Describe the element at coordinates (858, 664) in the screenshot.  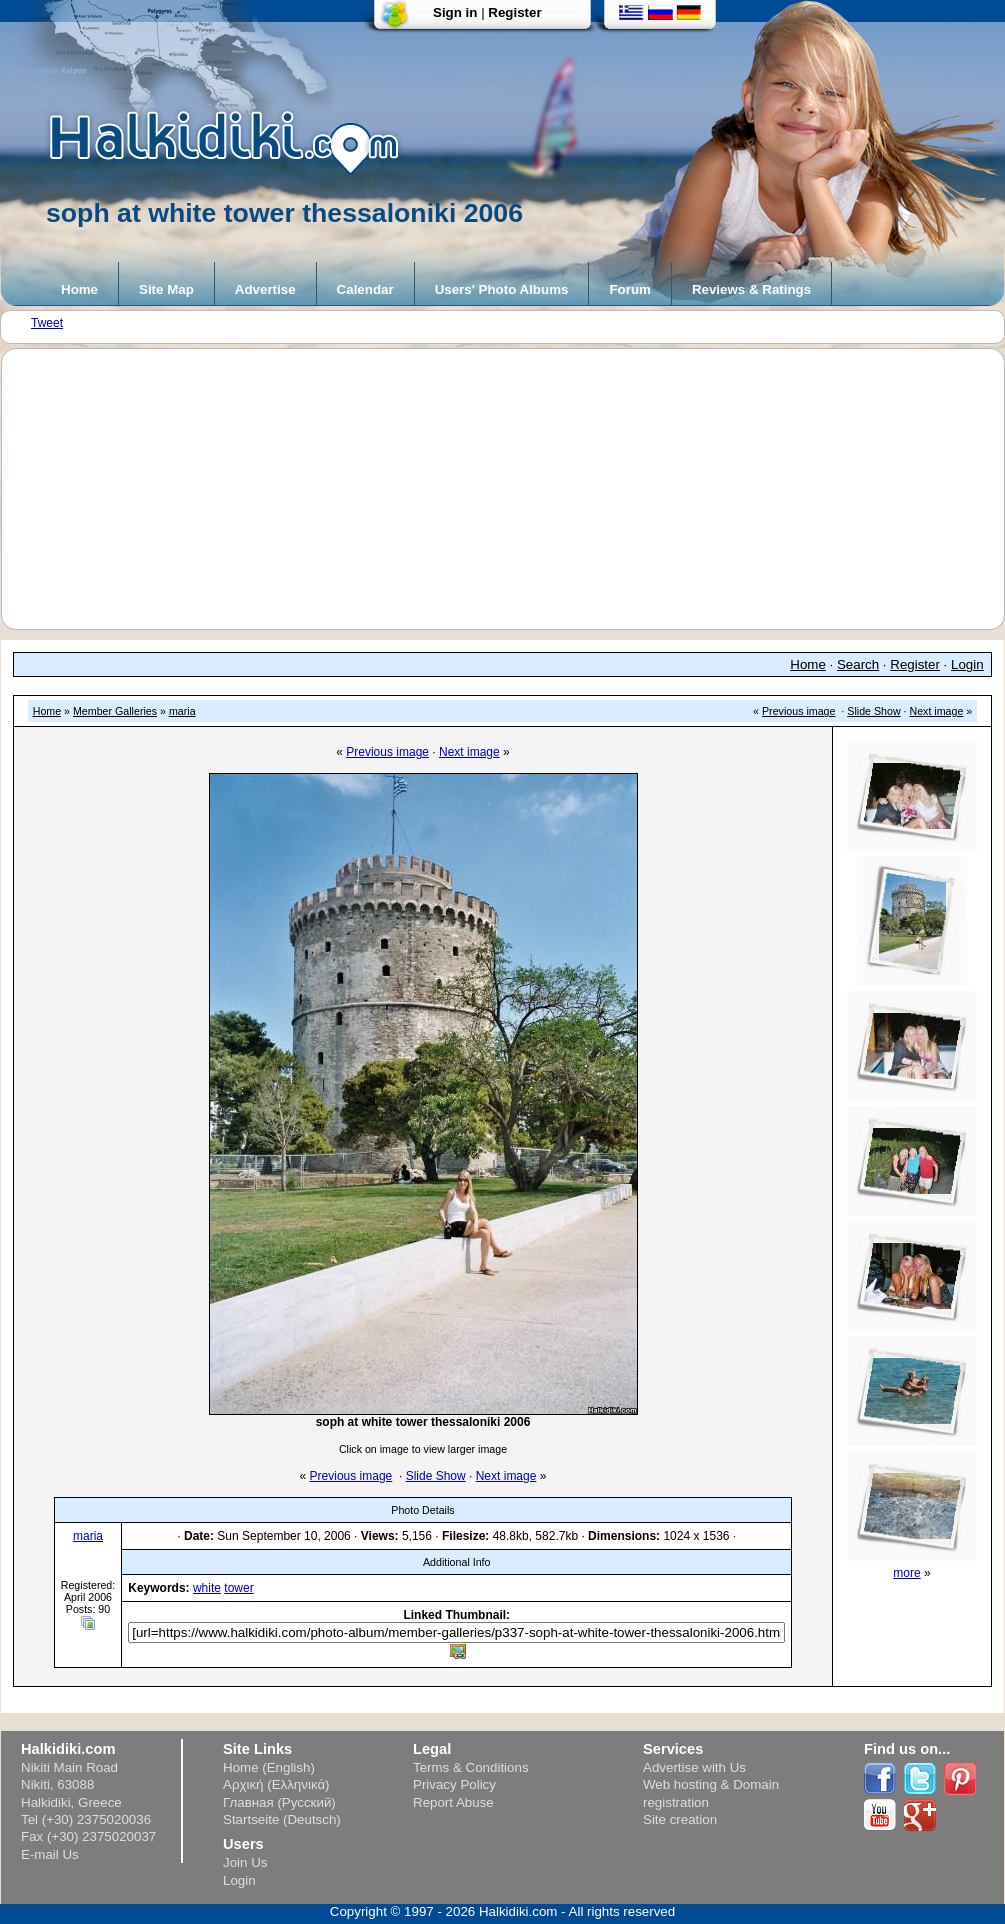
I see `Search` at that location.